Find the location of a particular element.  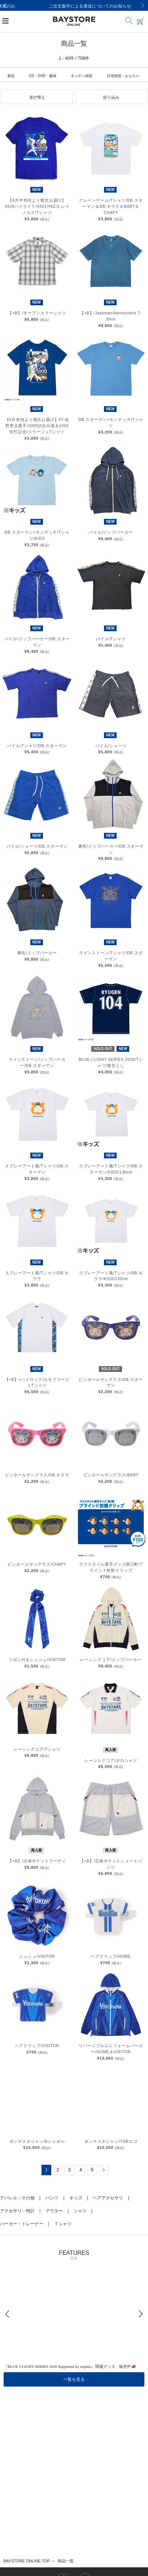

キッズ is located at coordinates (75, 2197).